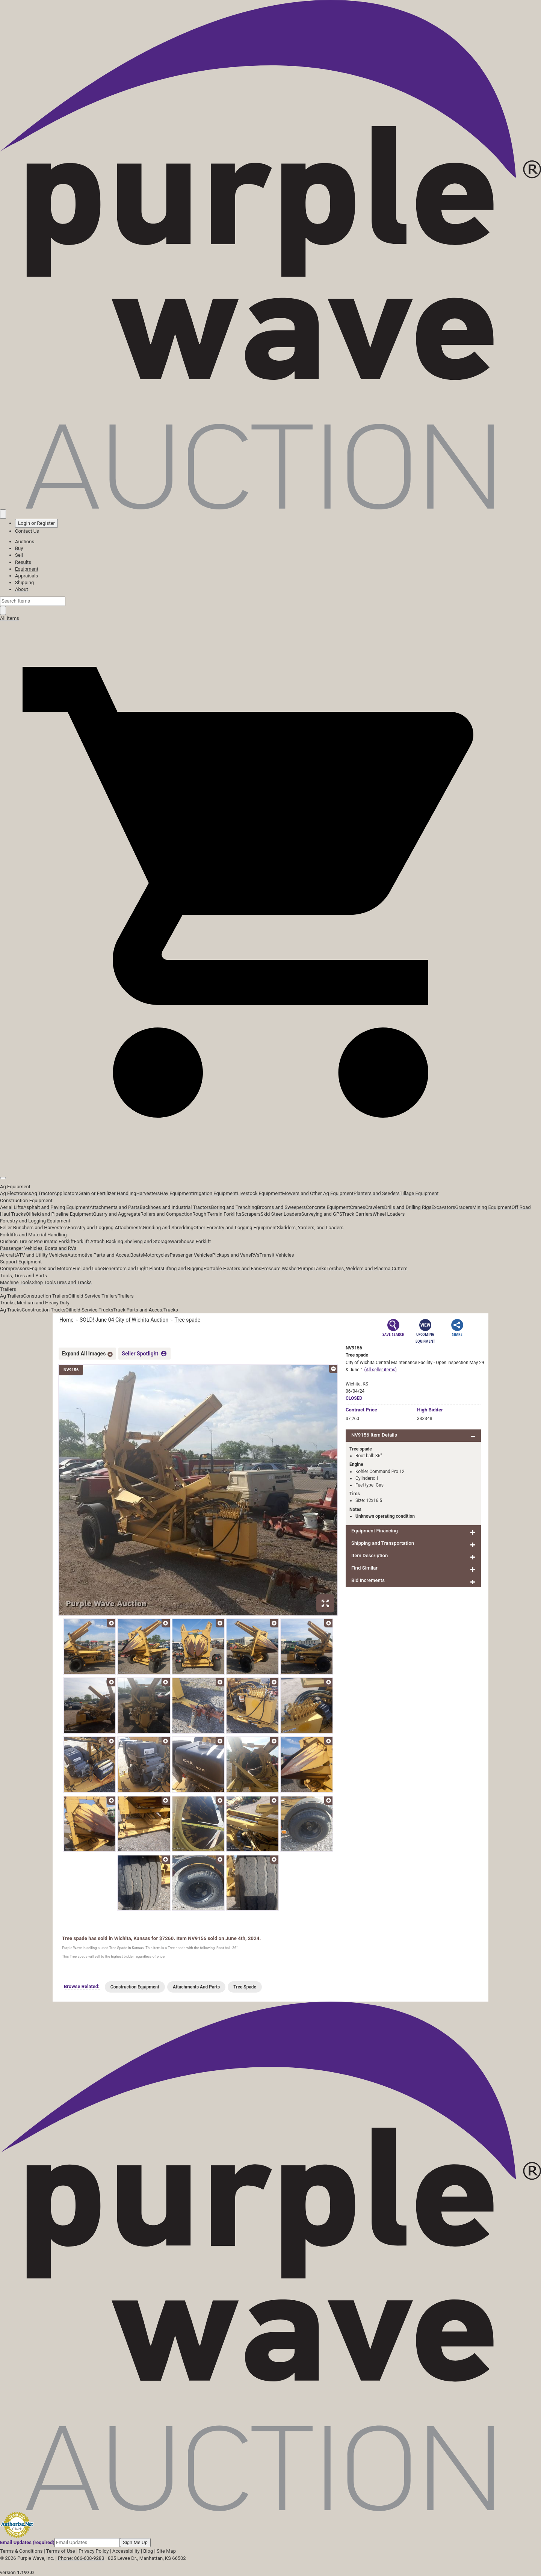  Describe the element at coordinates (15, 1186) in the screenshot. I see `Ag Equipment` at that location.